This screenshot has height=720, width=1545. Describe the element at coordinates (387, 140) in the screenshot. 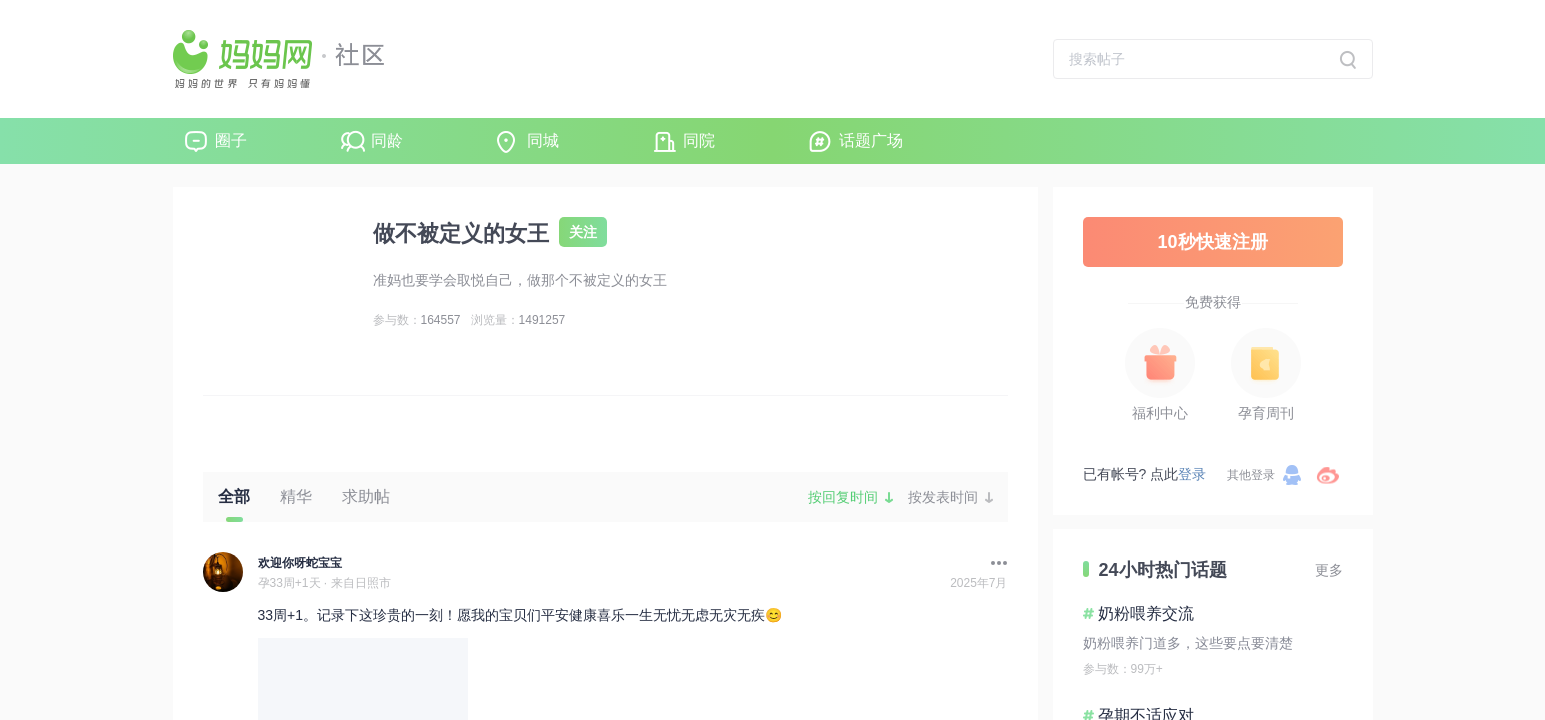

I see `同龄` at that location.